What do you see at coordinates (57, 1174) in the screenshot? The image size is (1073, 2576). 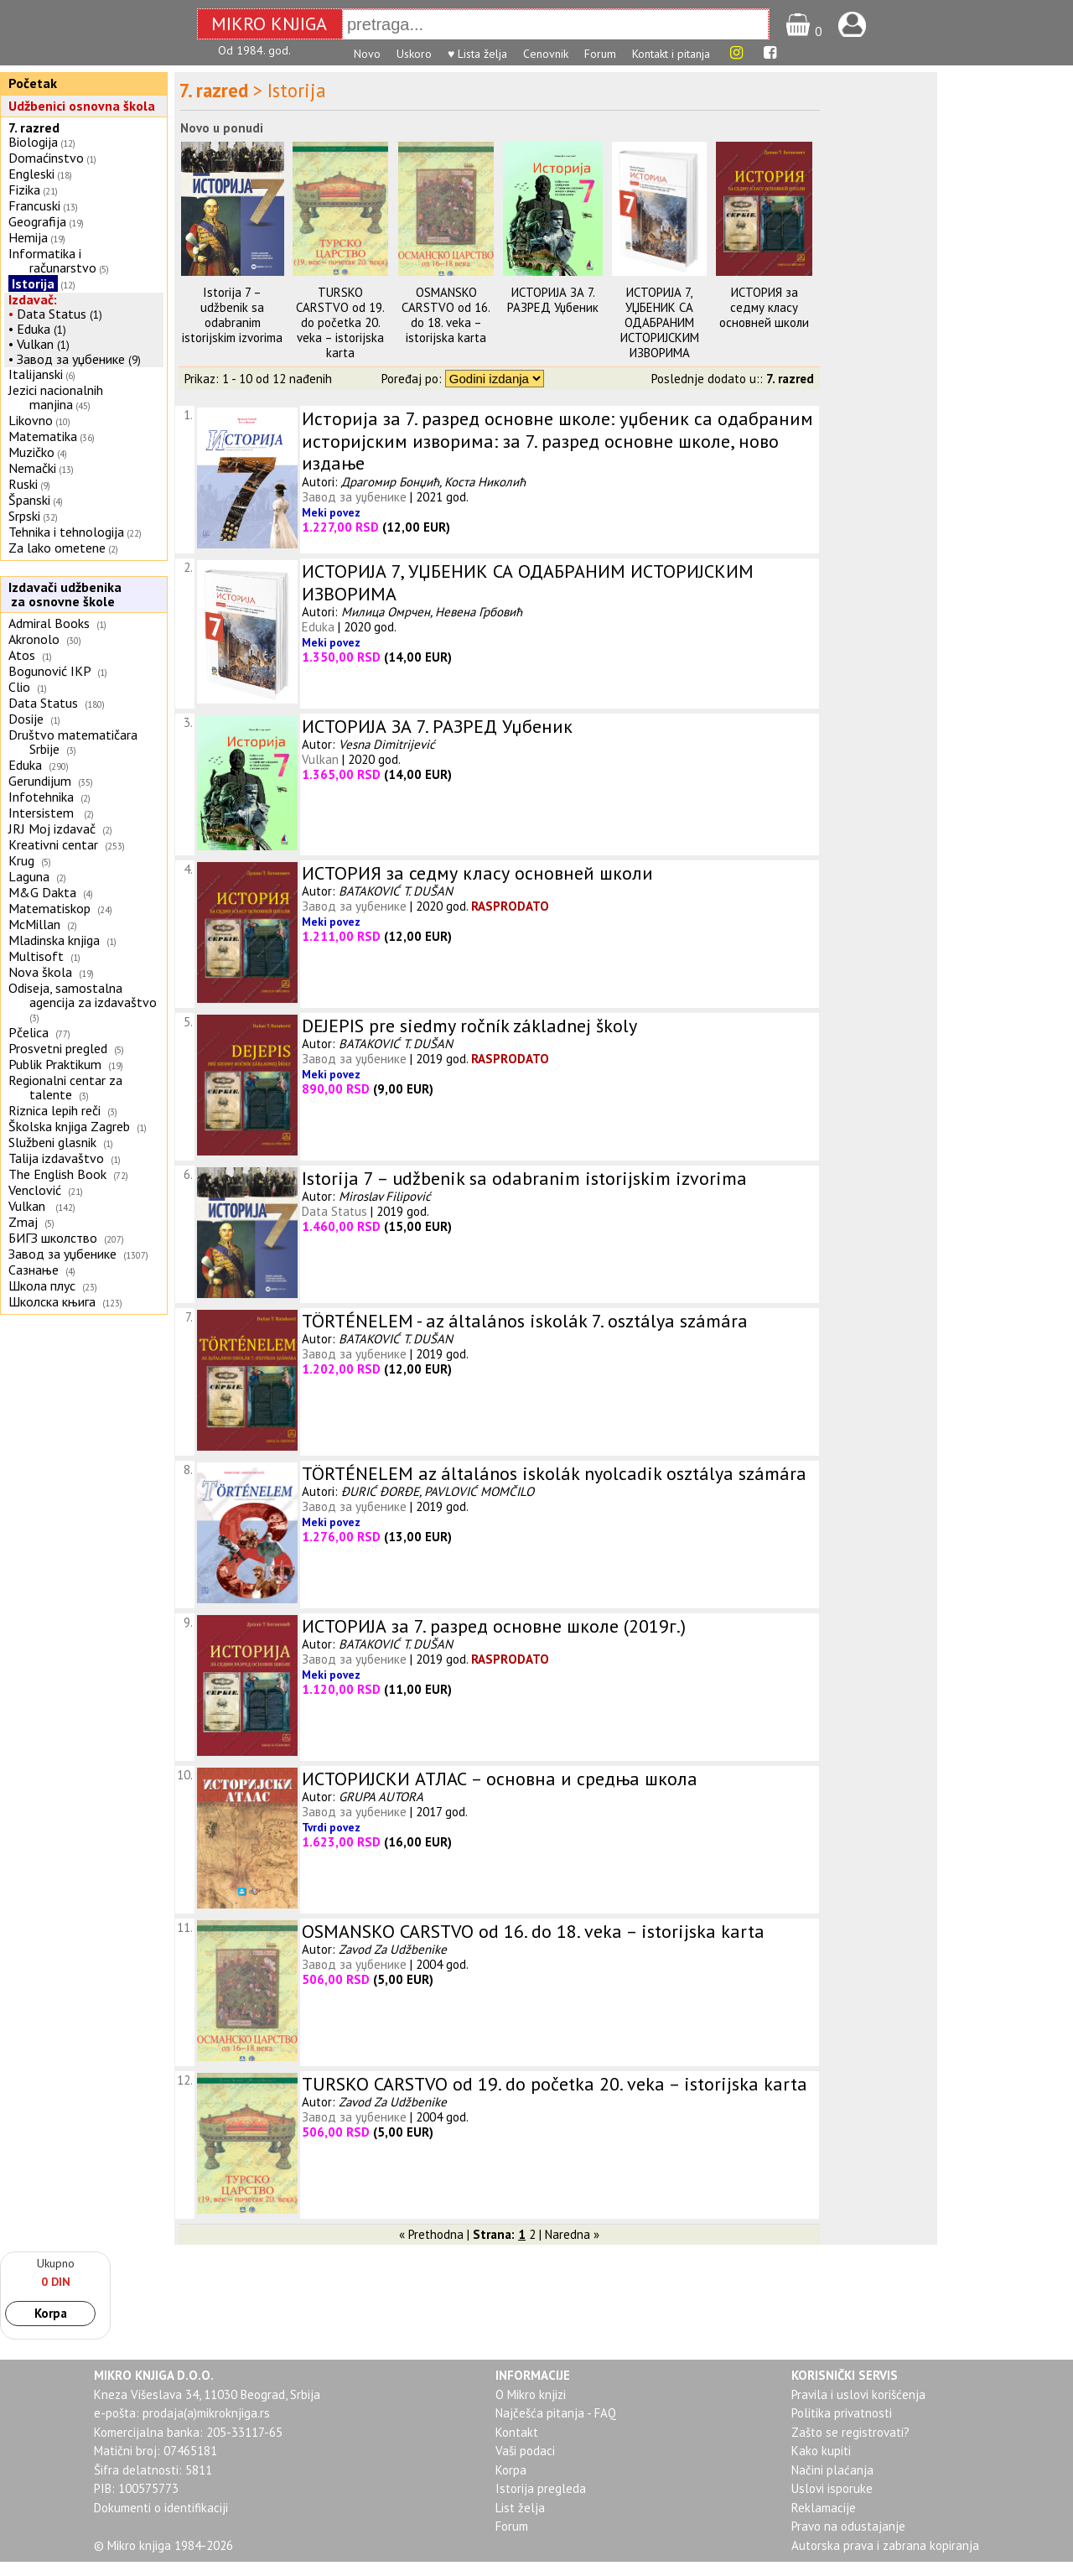 I see `The English Book` at bounding box center [57, 1174].